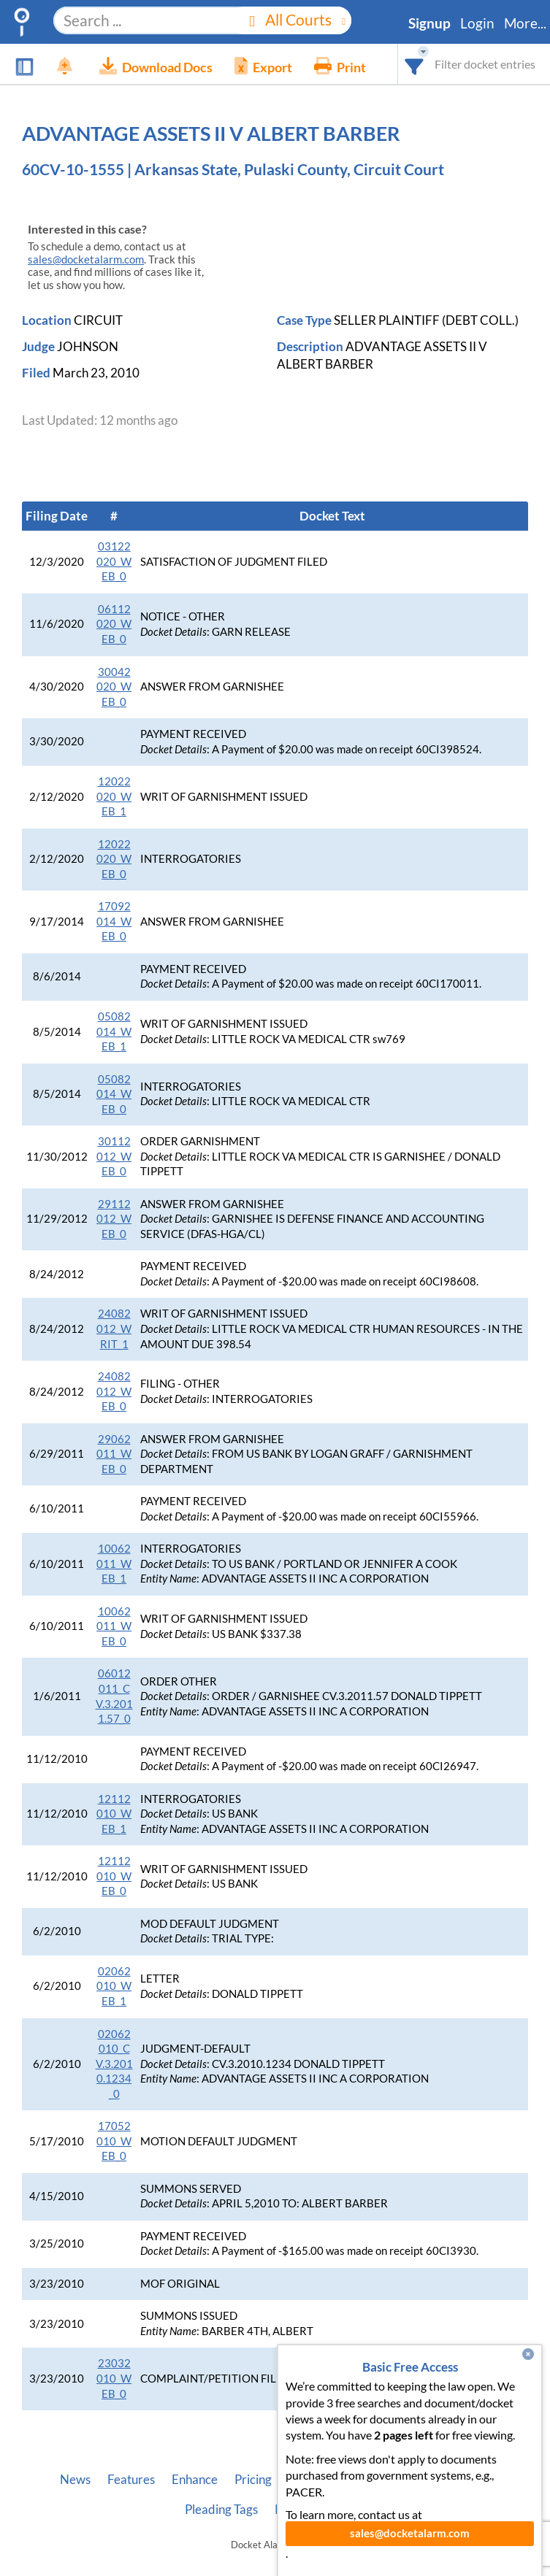 This screenshot has height=2576, width=550. What do you see at coordinates (113, 1328) in the screenshot?
I see `24082012_WRIT_1` at bounding box center [113, 1328].